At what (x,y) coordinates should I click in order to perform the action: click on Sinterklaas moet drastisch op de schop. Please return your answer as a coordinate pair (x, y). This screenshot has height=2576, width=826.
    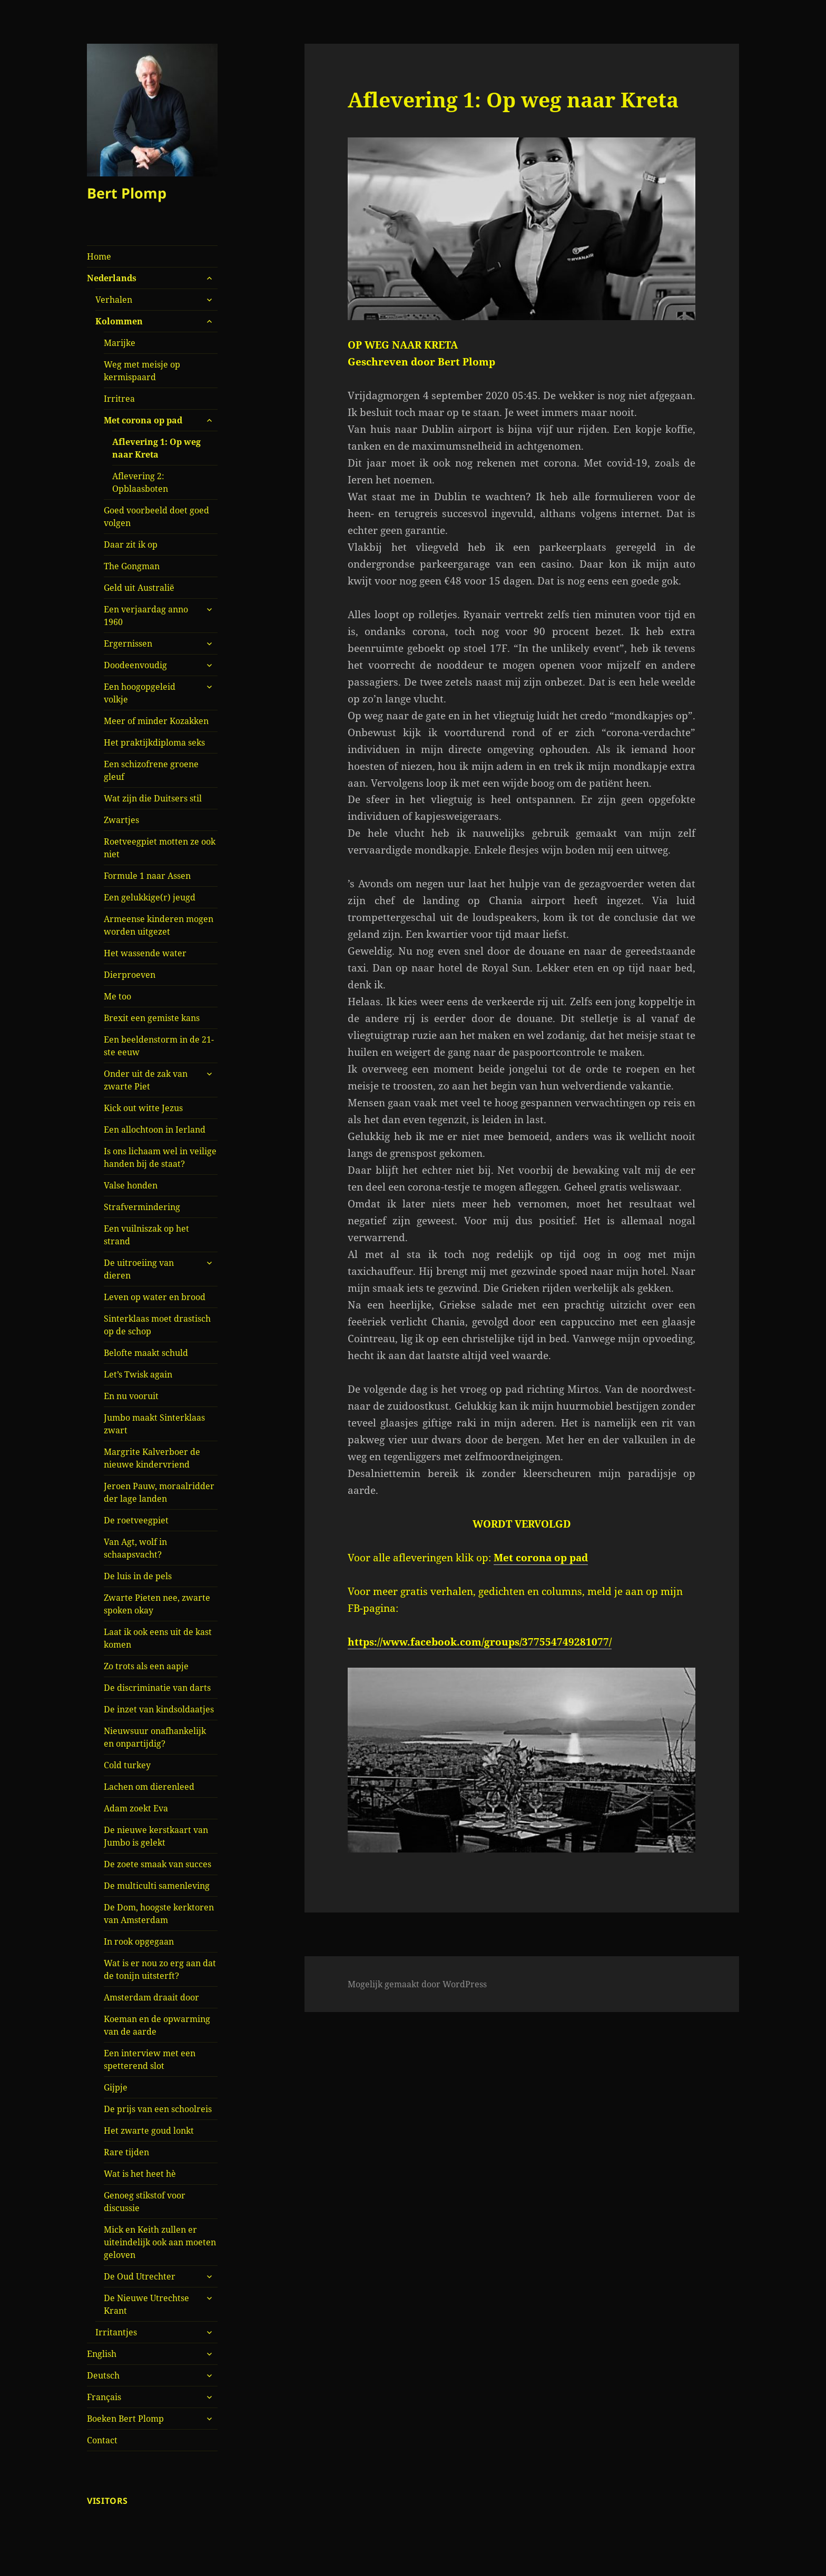
    Looking at the image, I should click on (157, 1325).